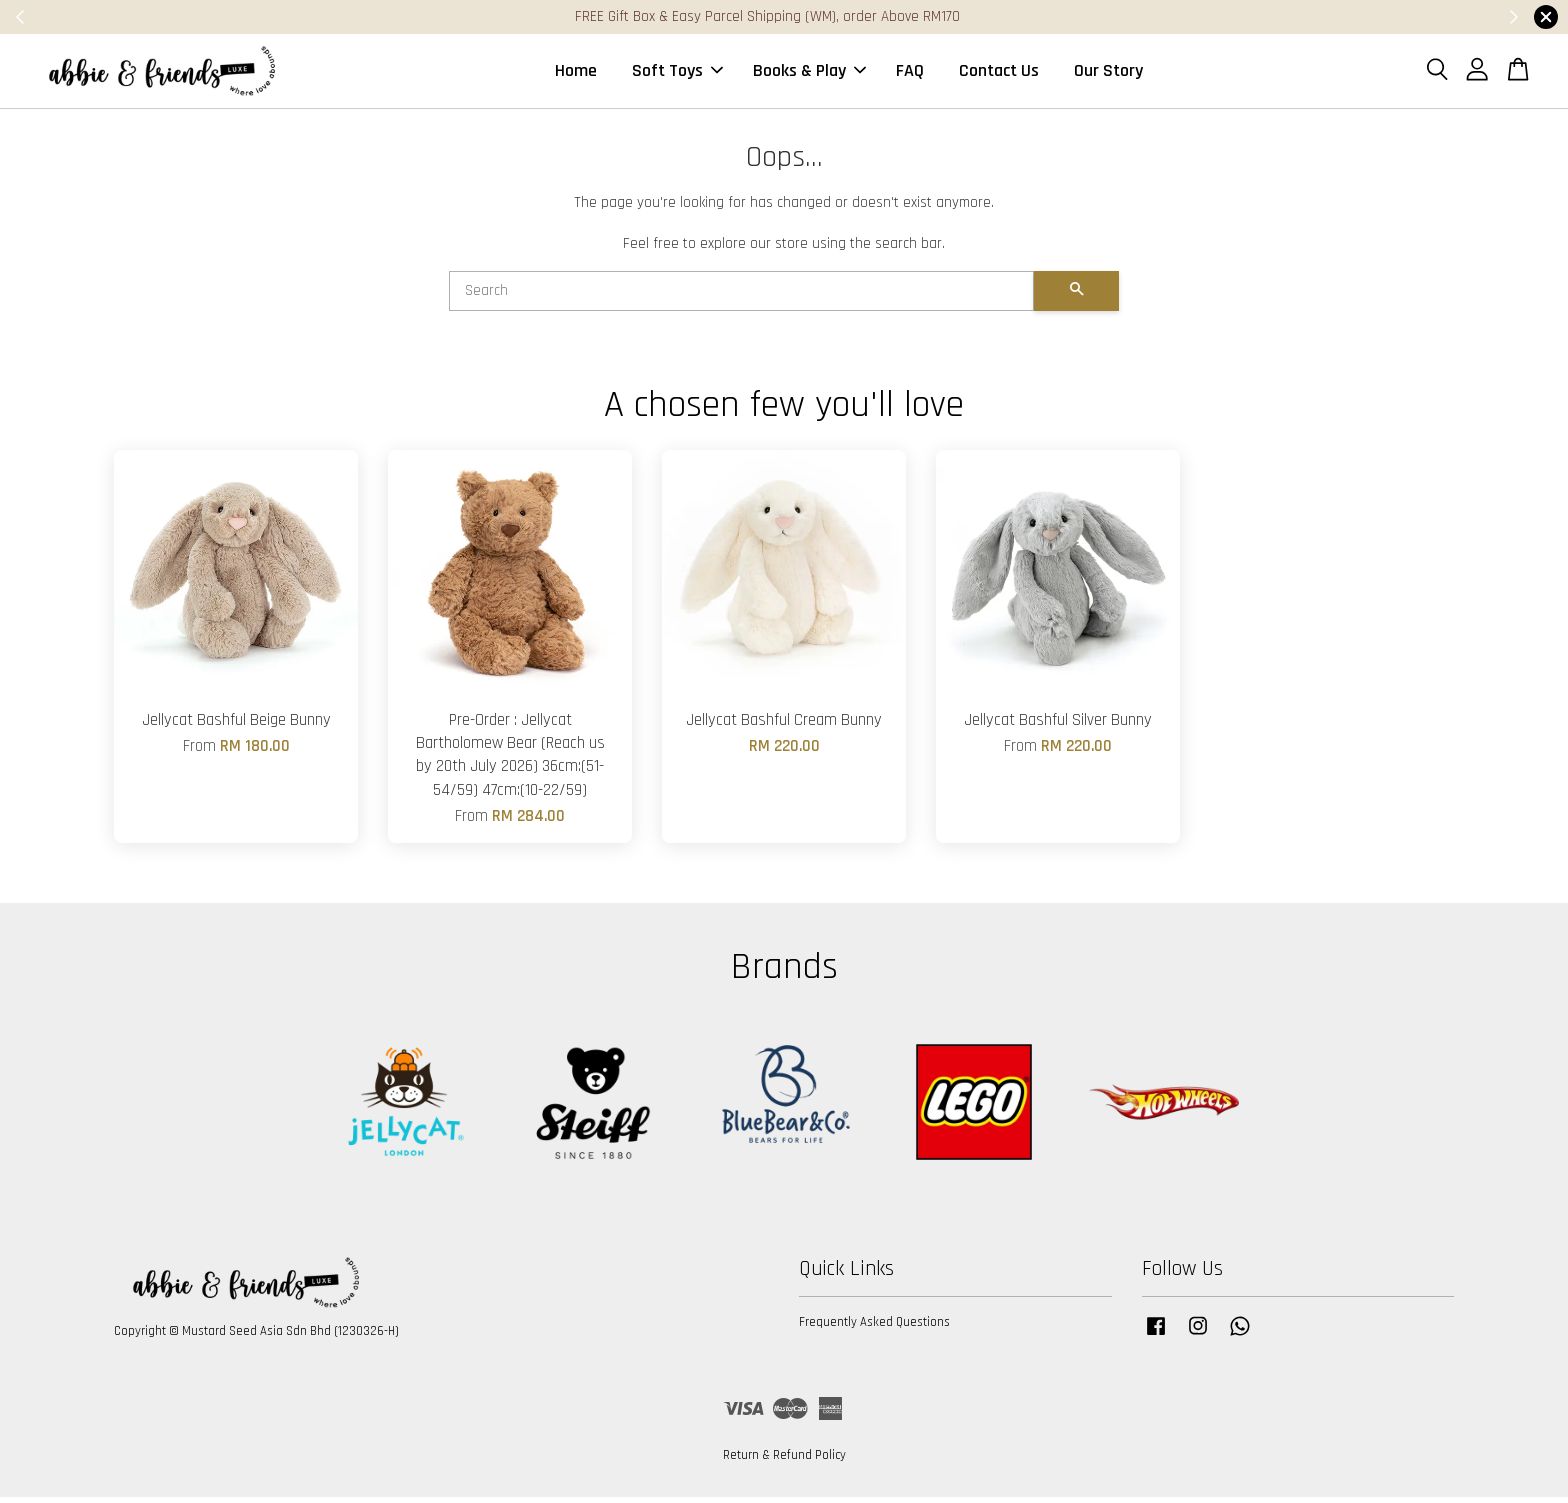 The width and height of the screenshot is (1568, 1503). What do you see at coordinates (874, 1328) in the screenshot?
I see `Frequently Asked Questions` at bounding box center [874, 1328].